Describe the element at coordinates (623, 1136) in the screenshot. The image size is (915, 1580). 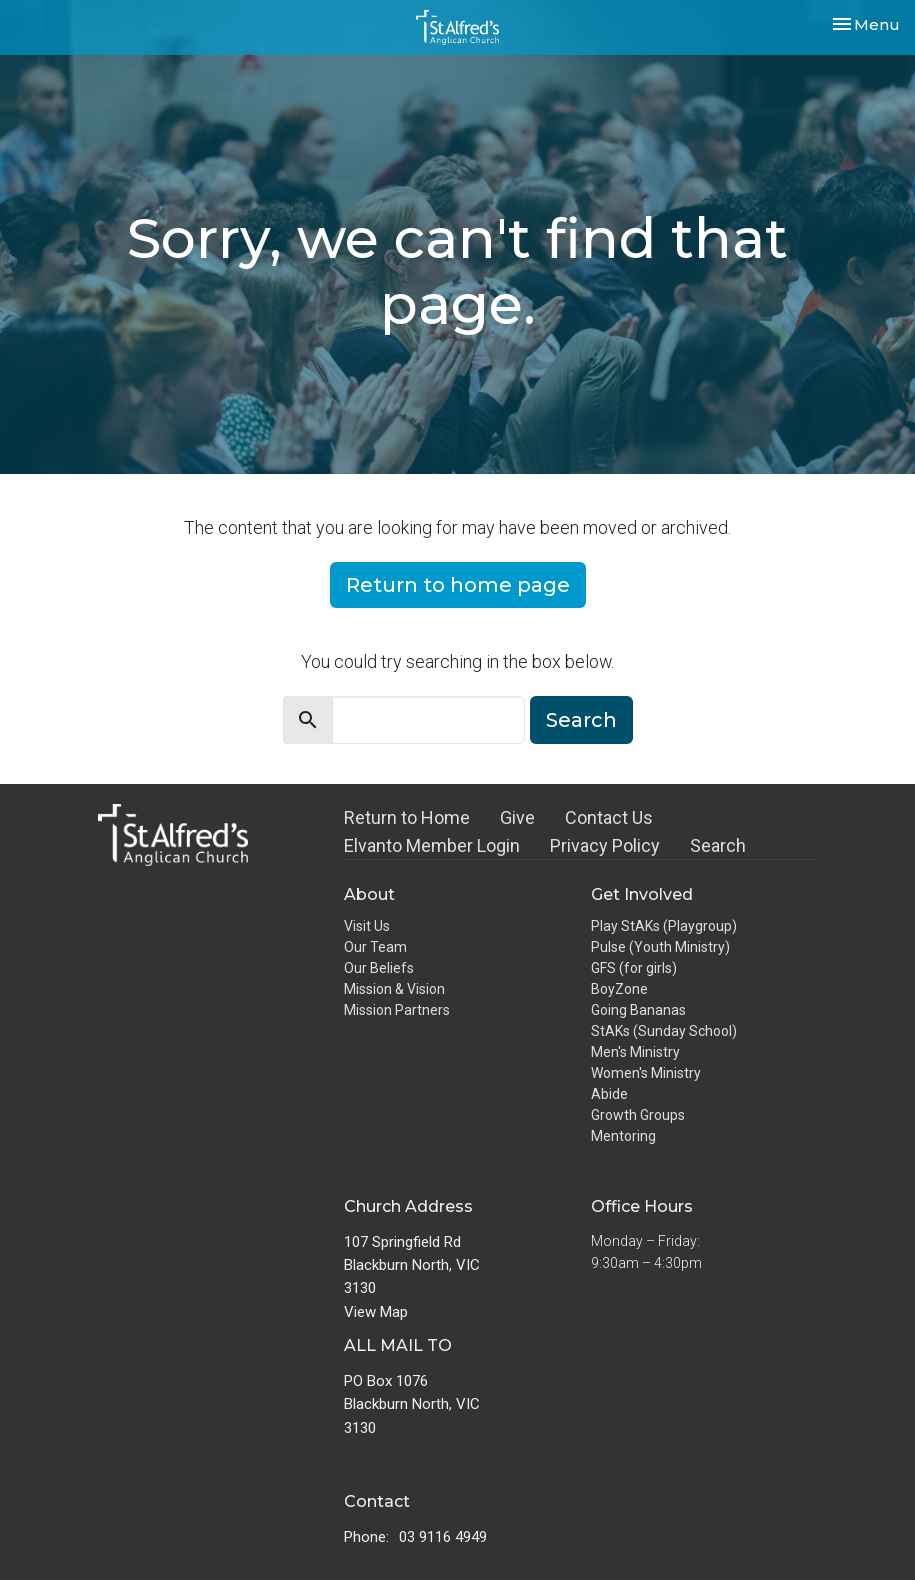
I see `Mentoring` at that location.